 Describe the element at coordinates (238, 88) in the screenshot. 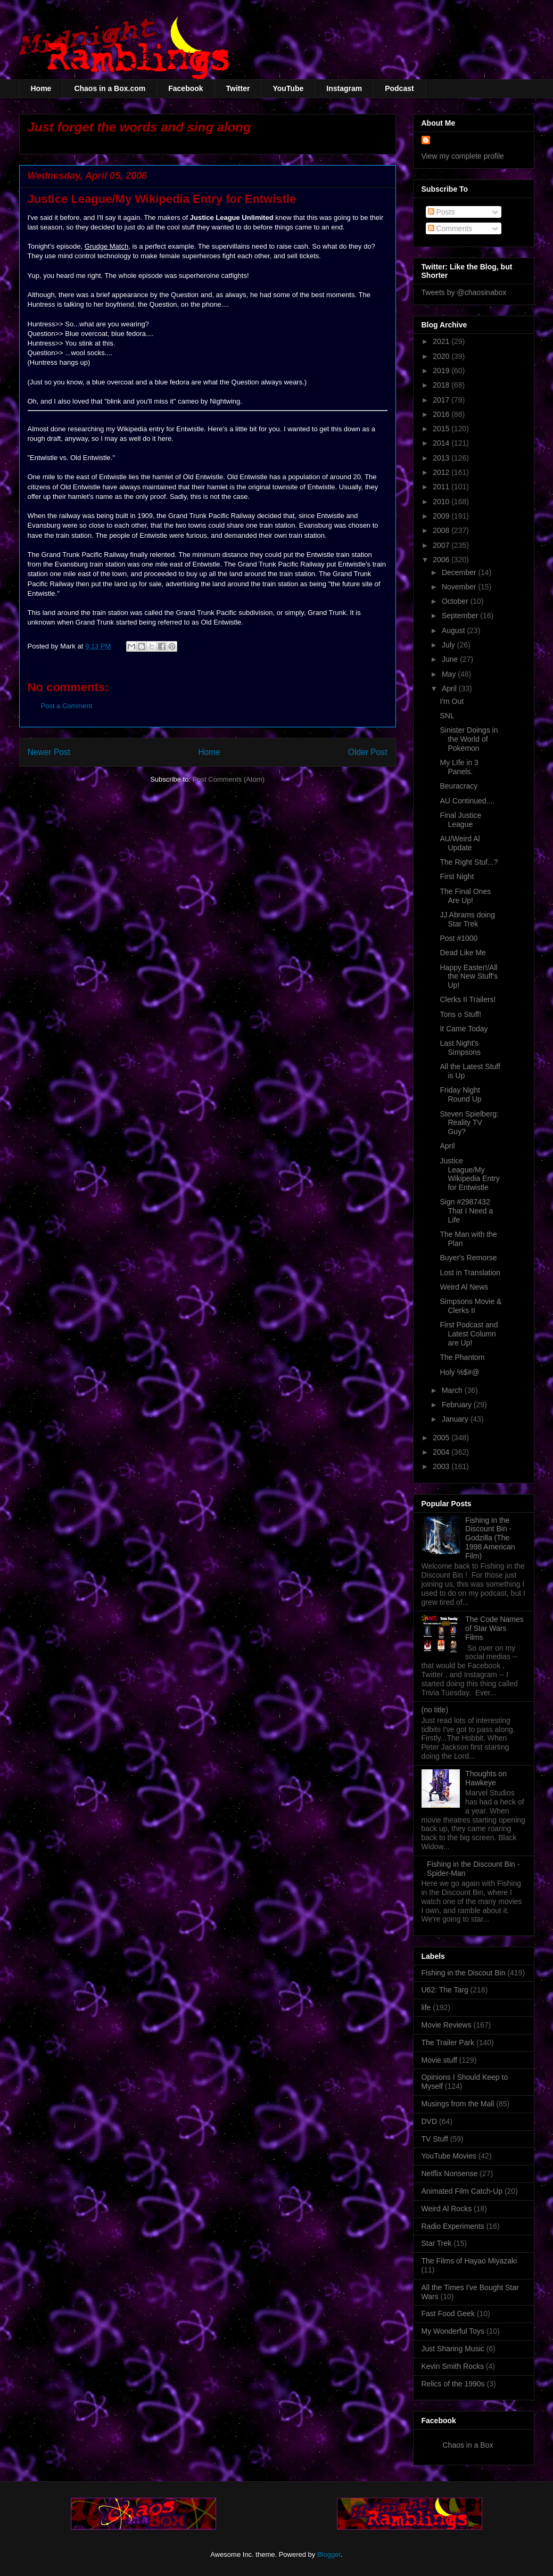

I see `Twitter` at that location.